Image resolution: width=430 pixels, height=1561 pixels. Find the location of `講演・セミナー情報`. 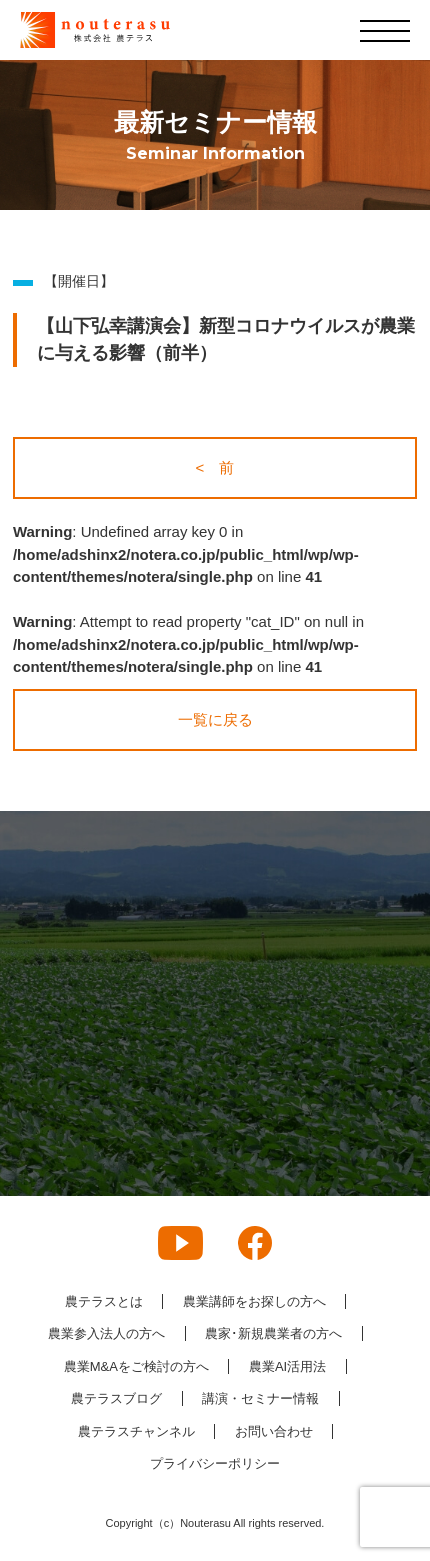

講演・セミナー情報 is located at coordinates (260, 1398).